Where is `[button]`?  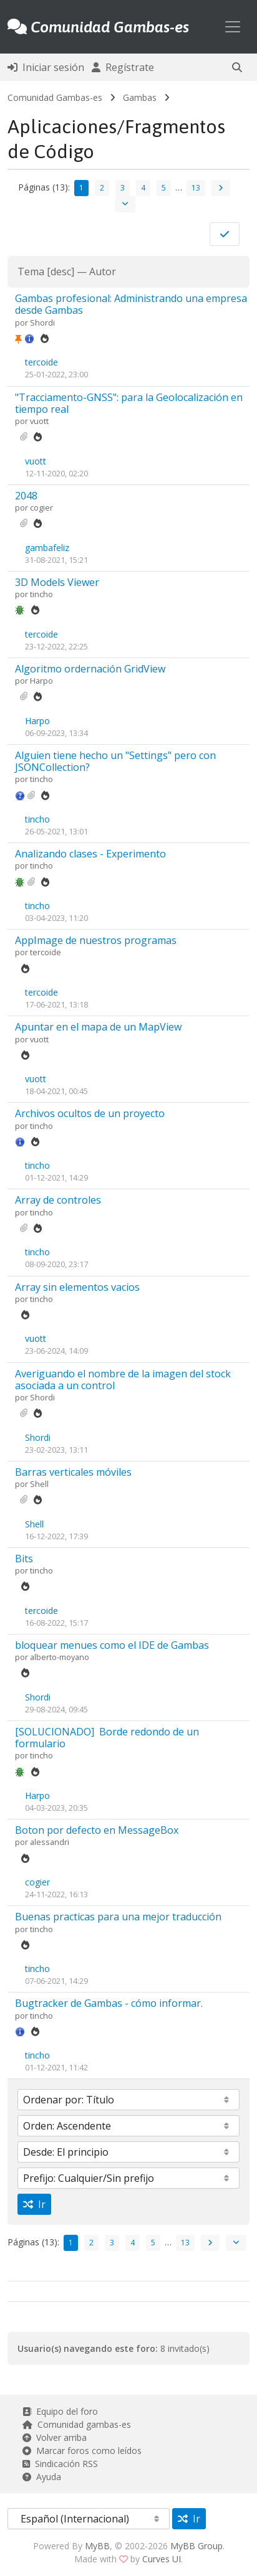 [button] is located at coordinates (237, 67).